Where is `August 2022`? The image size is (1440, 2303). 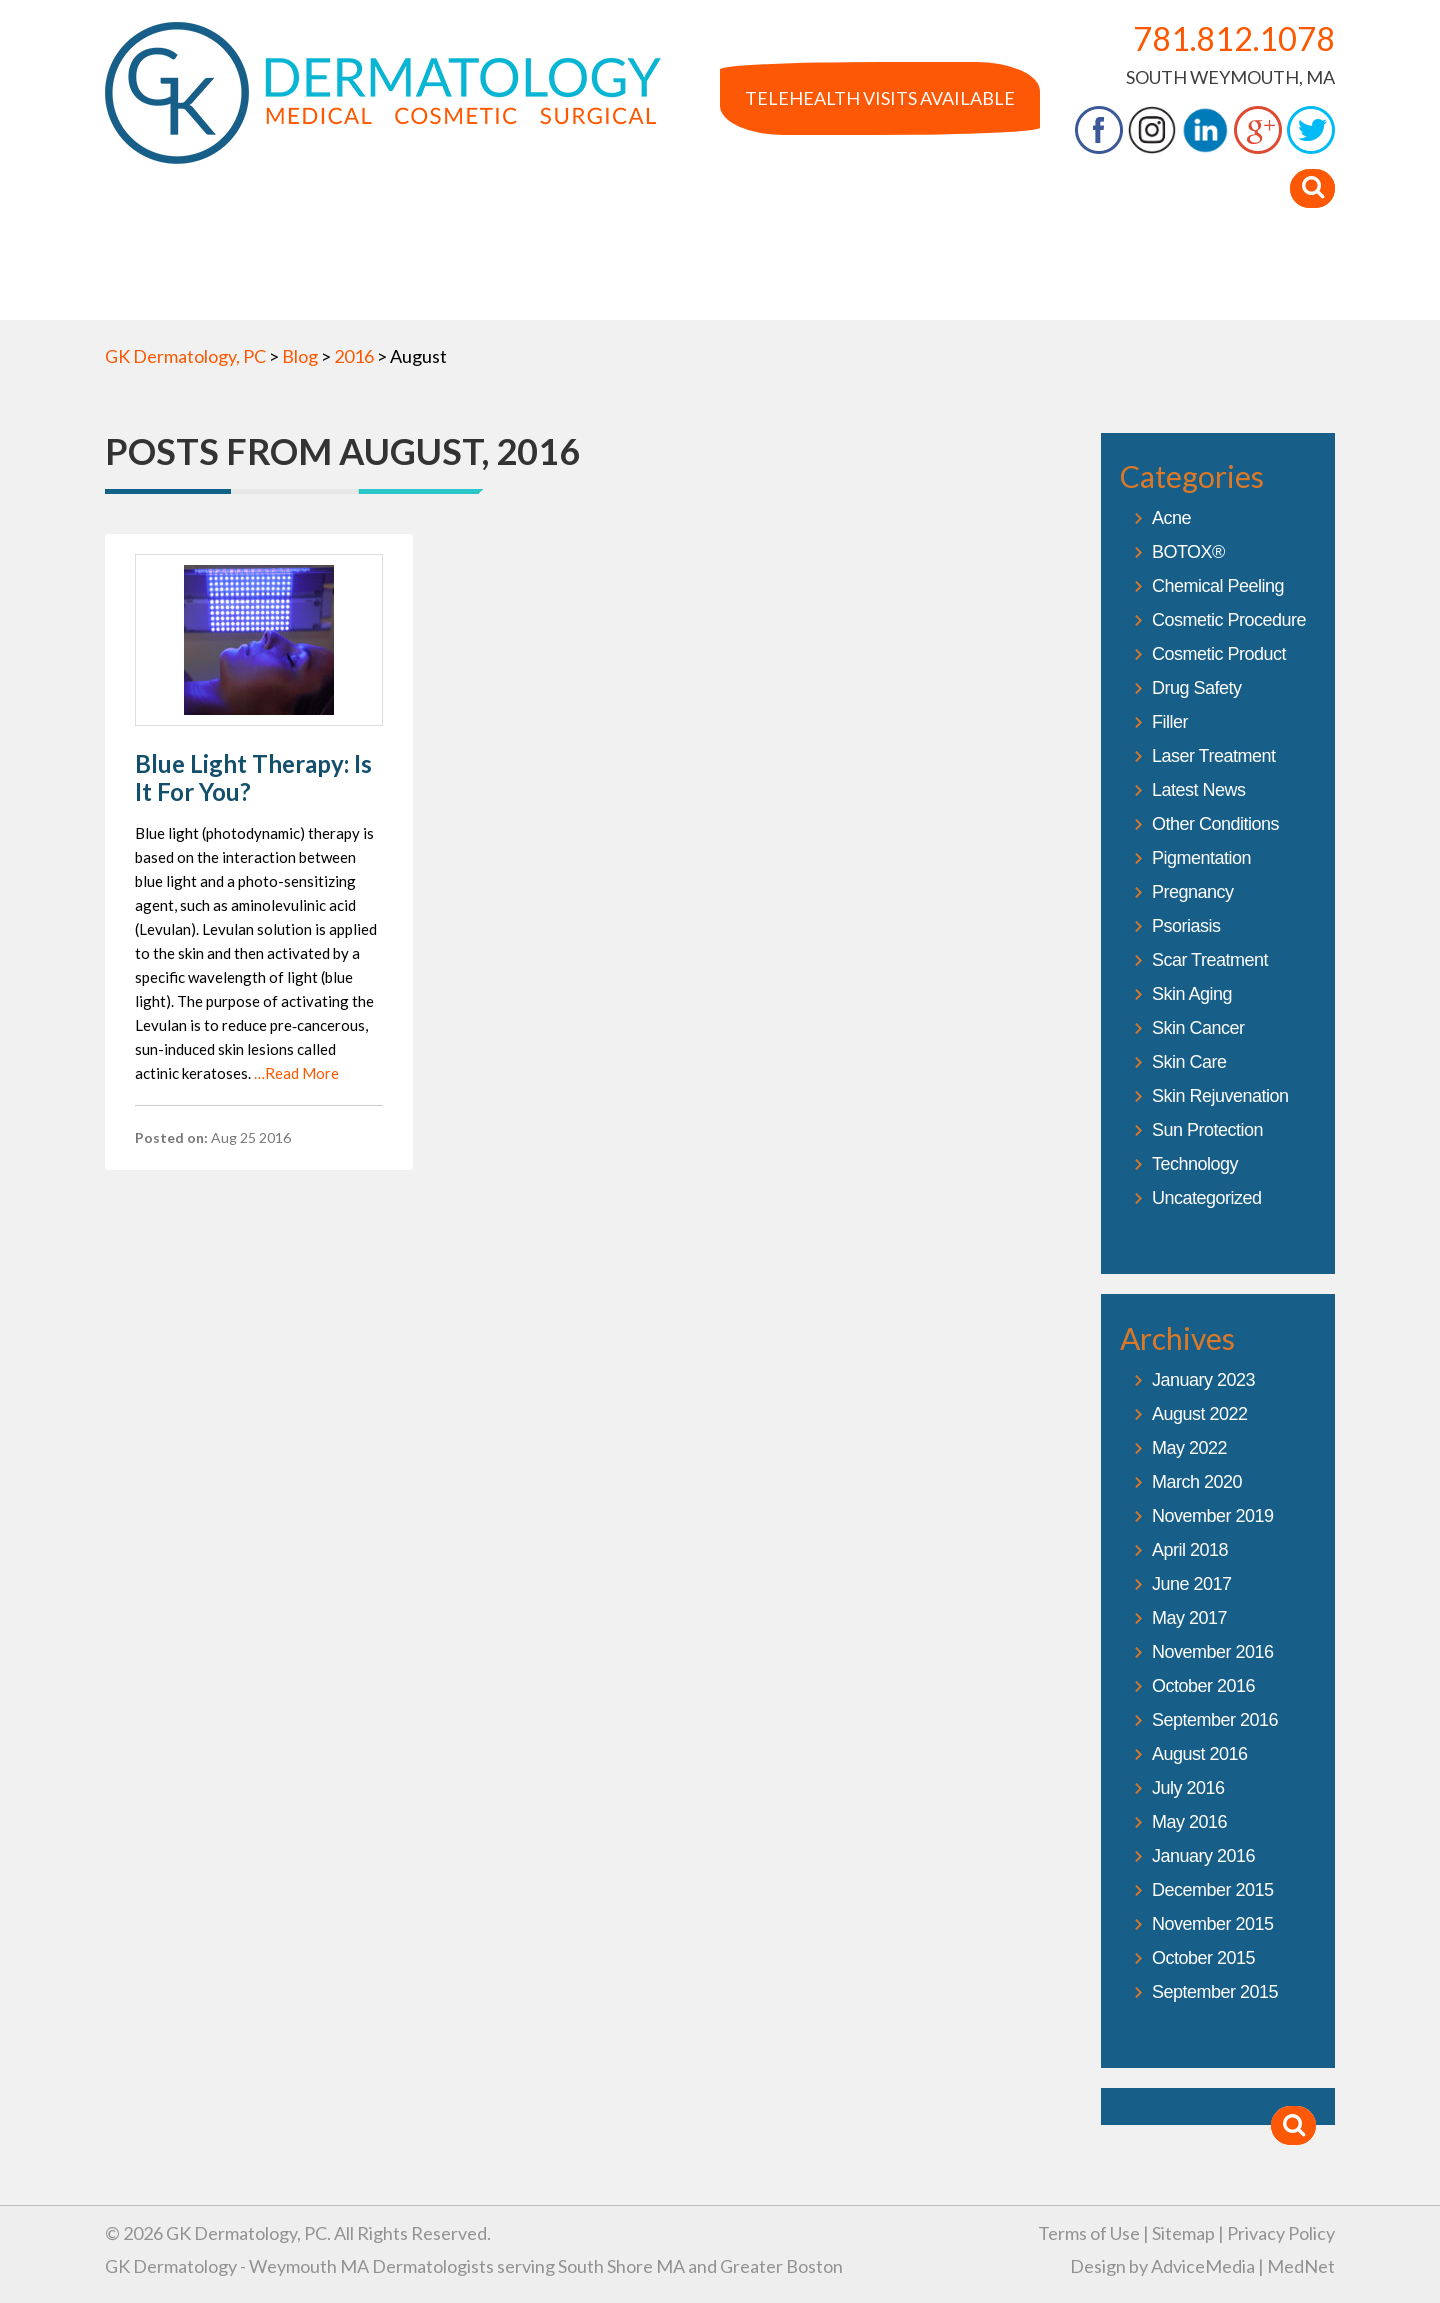 August 2022 is located at coordinates (1200, 1414).